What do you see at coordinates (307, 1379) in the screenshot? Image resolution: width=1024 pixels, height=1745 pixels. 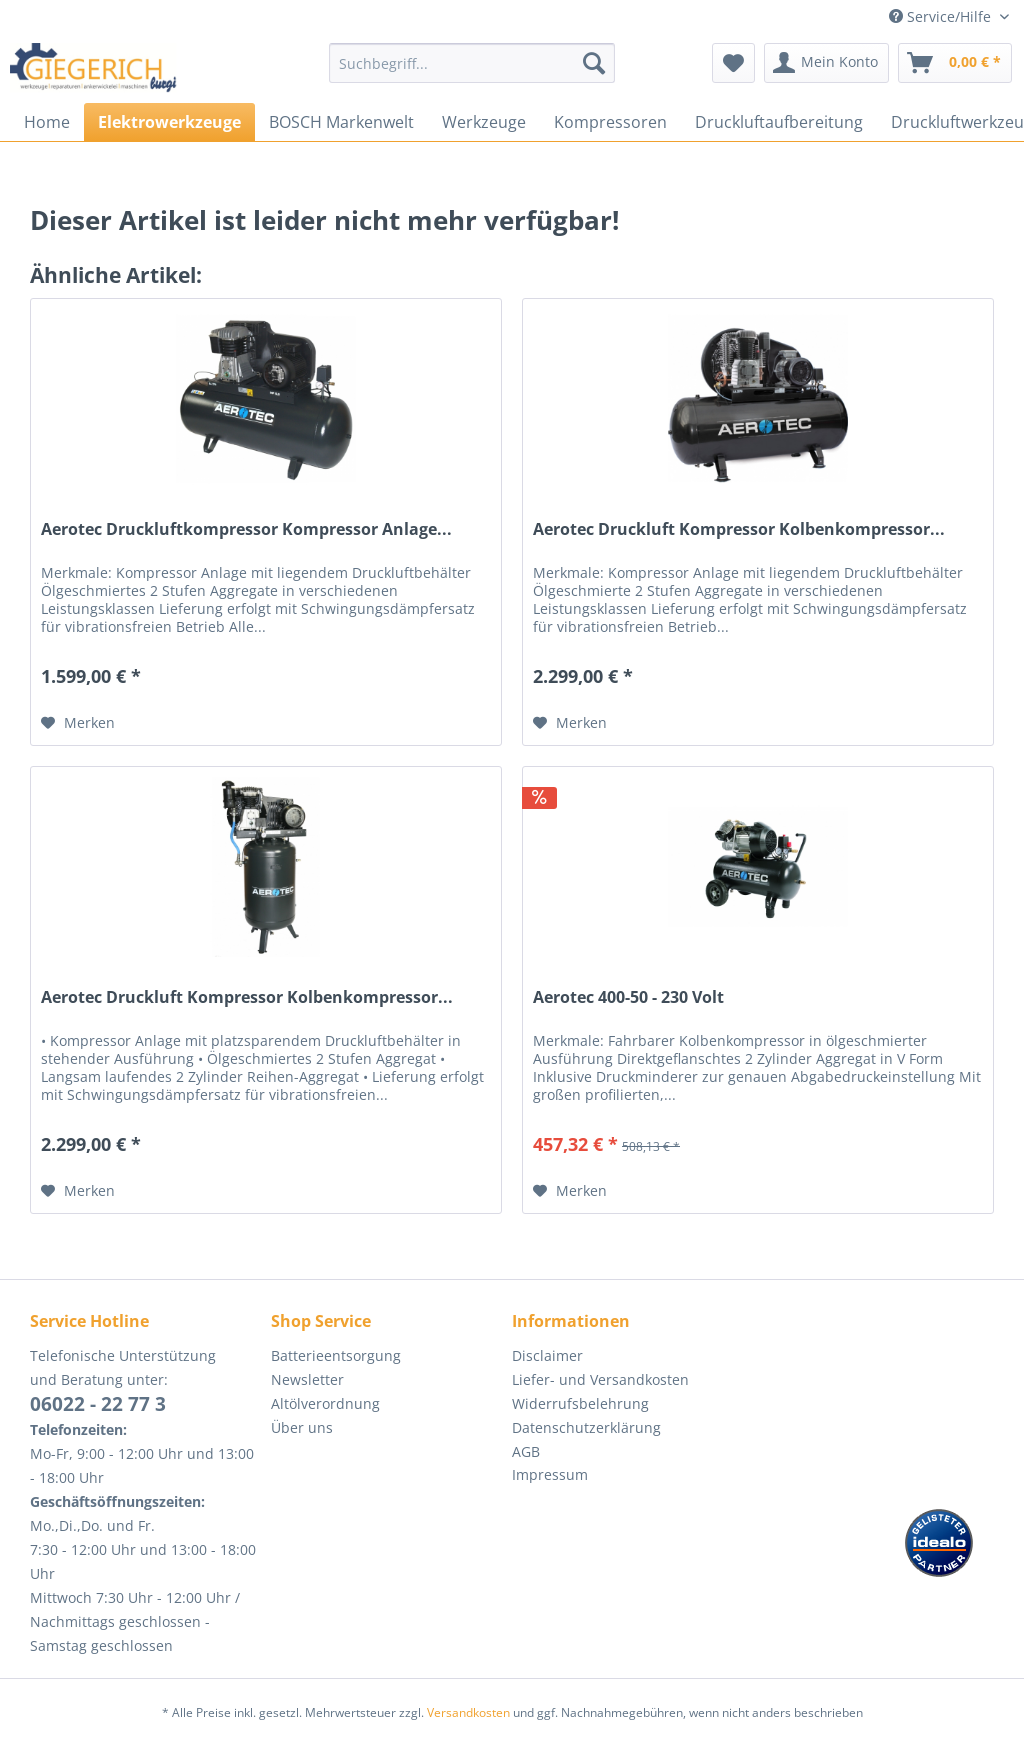 I see `Newsletter` at bounding box center [307, 1379].